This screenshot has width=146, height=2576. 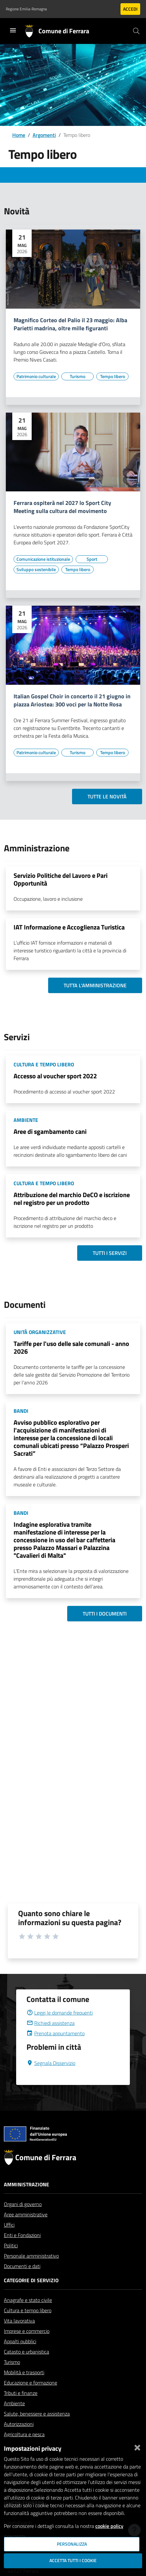 I want to click on Accesso al voucher sport 2022, so click(x=55, y=1076).